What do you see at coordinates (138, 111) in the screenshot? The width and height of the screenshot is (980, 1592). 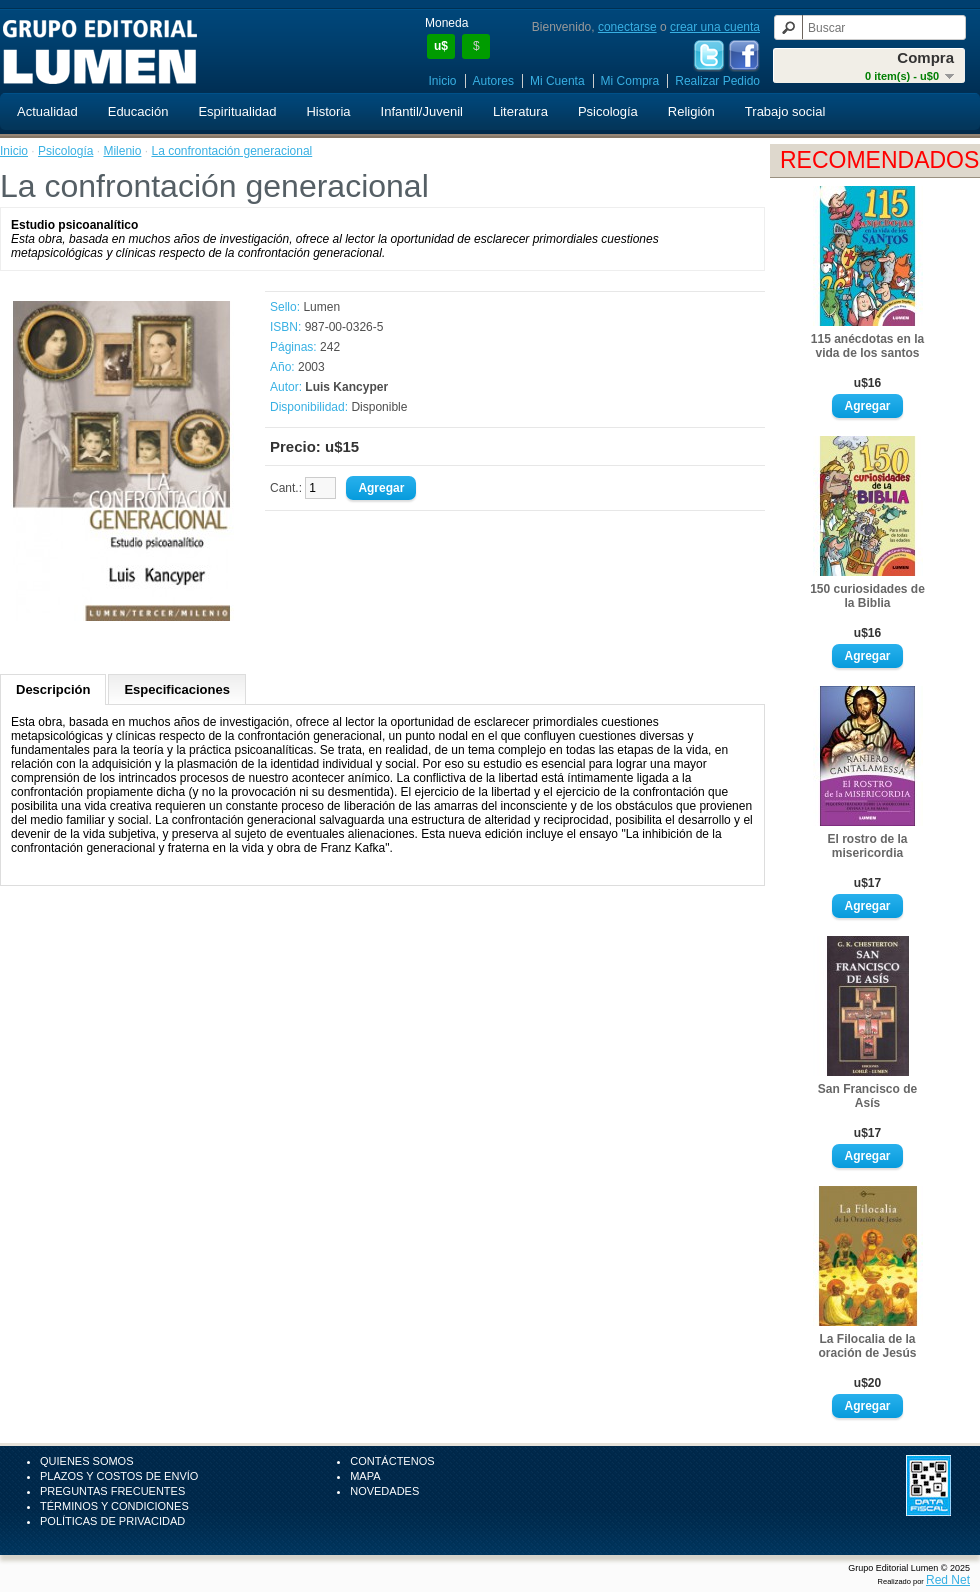 I see `Educación` at bounding box center [138, 111].